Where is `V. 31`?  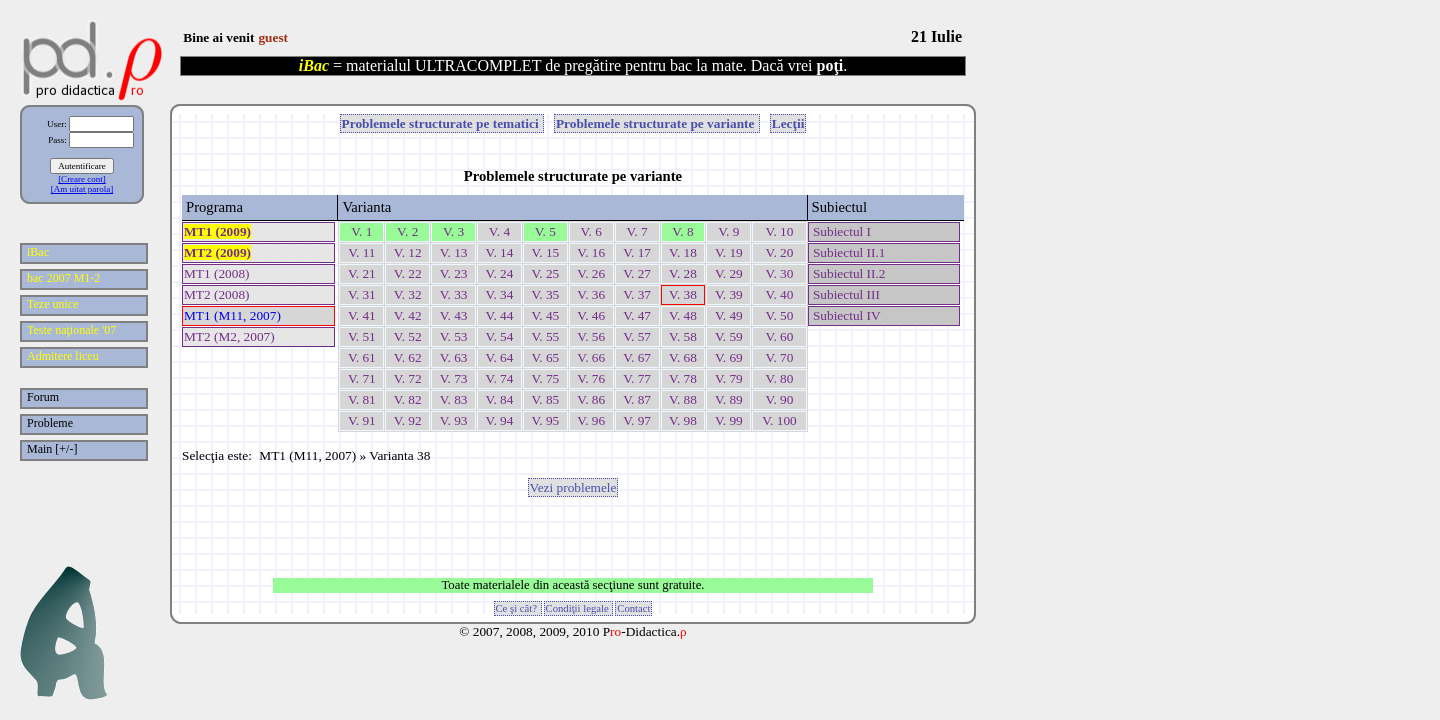
V. 31 is located at coordinates (362, 294).